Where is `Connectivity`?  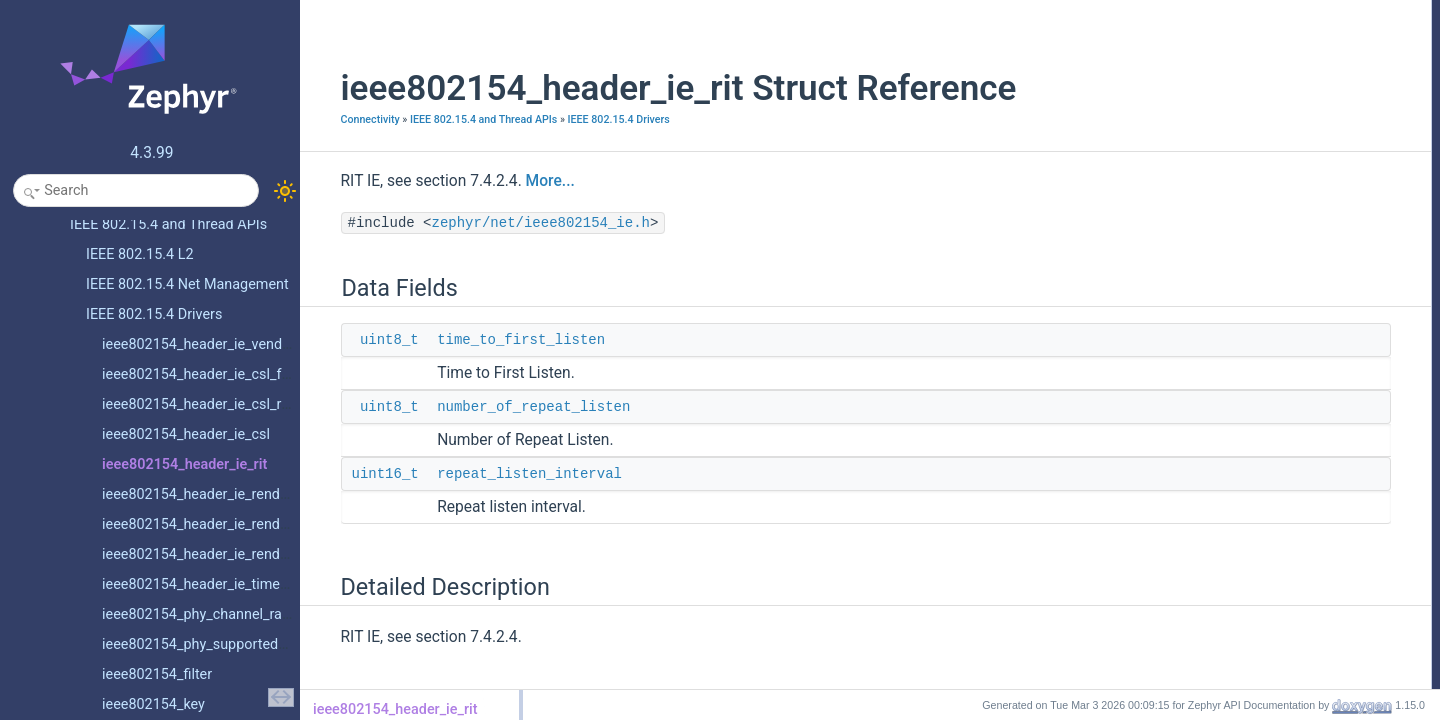
Connectivity is located at coordinates (345, 119).